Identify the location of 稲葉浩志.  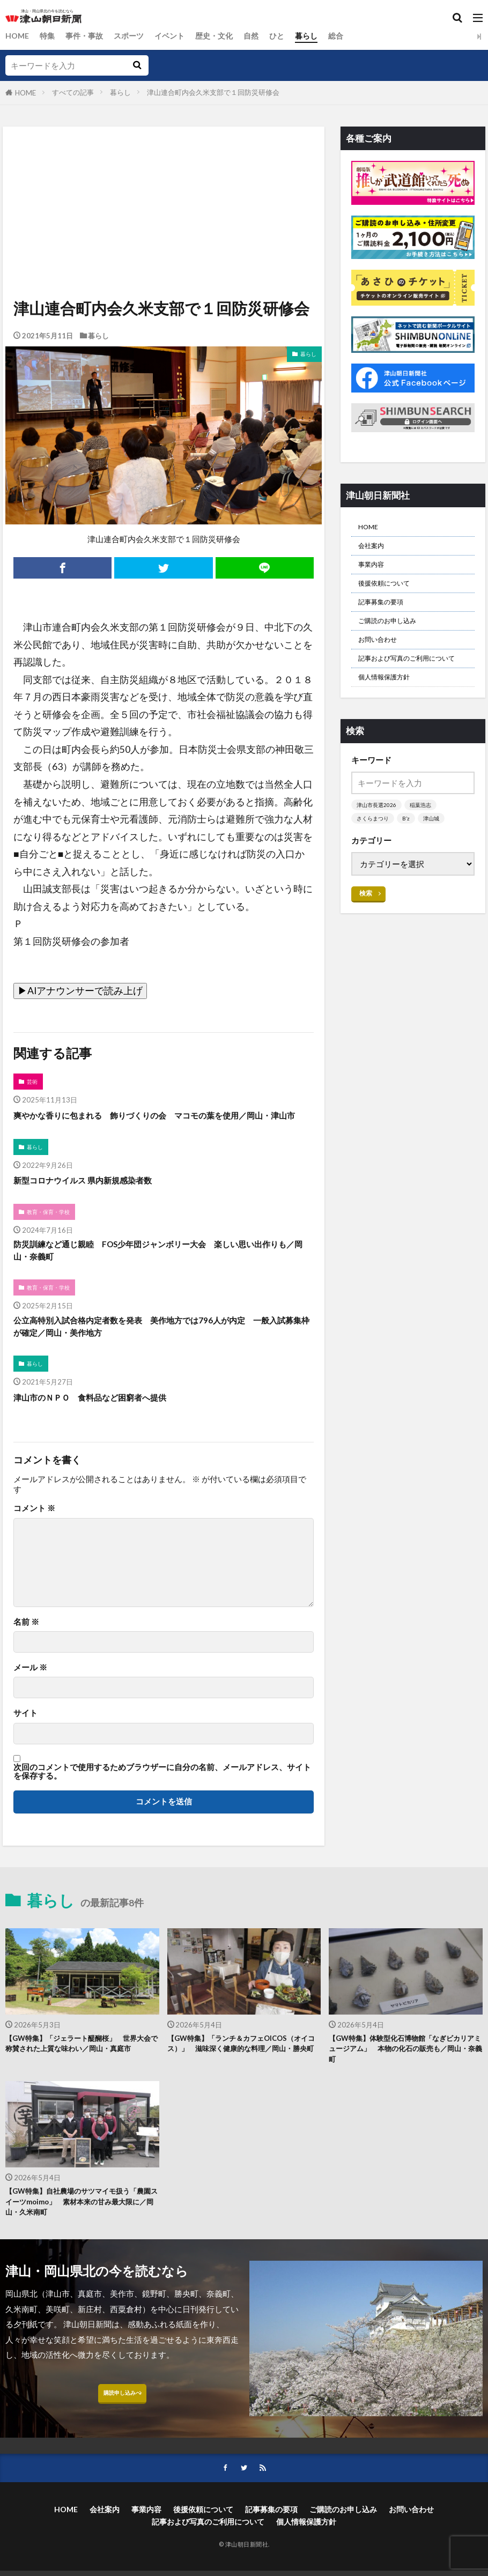
(424, 842).